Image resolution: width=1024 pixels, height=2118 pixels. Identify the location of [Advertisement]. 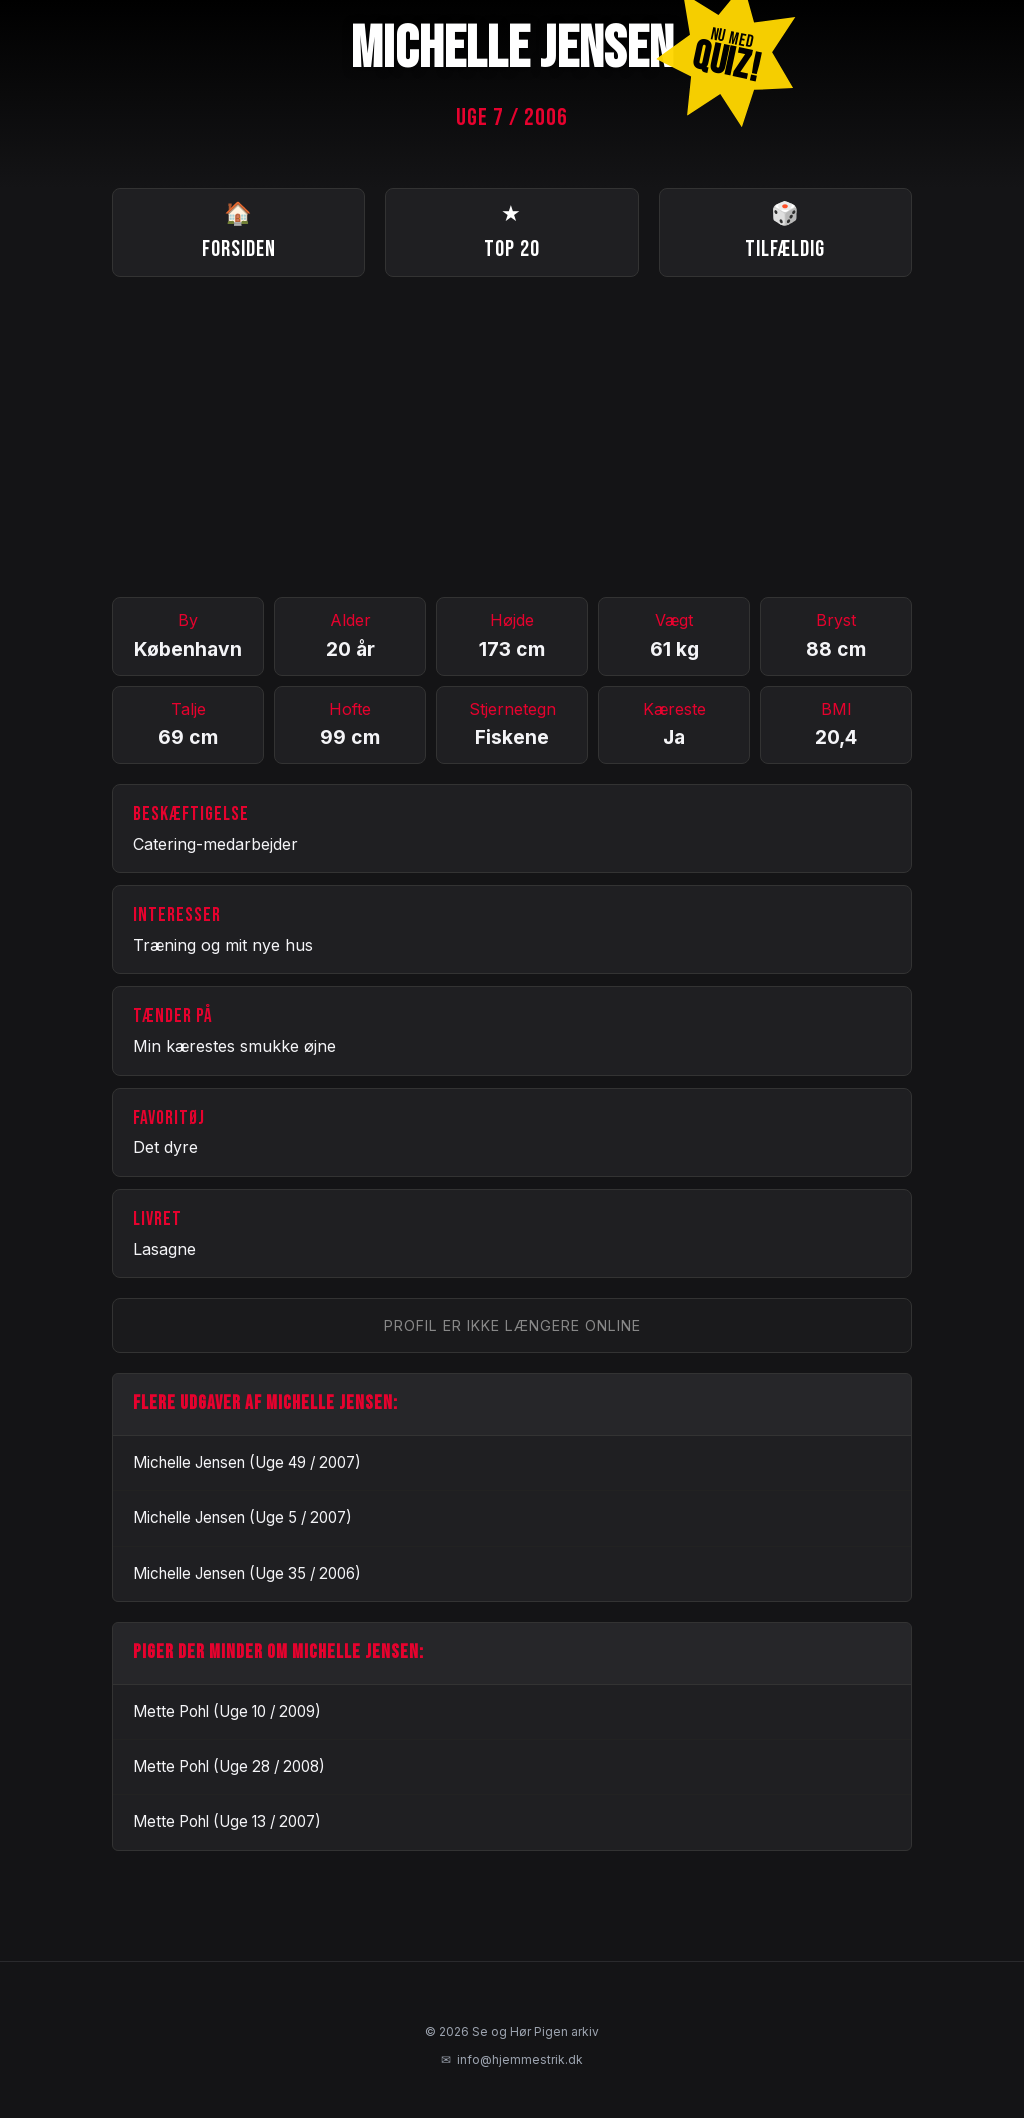
(512, 437).